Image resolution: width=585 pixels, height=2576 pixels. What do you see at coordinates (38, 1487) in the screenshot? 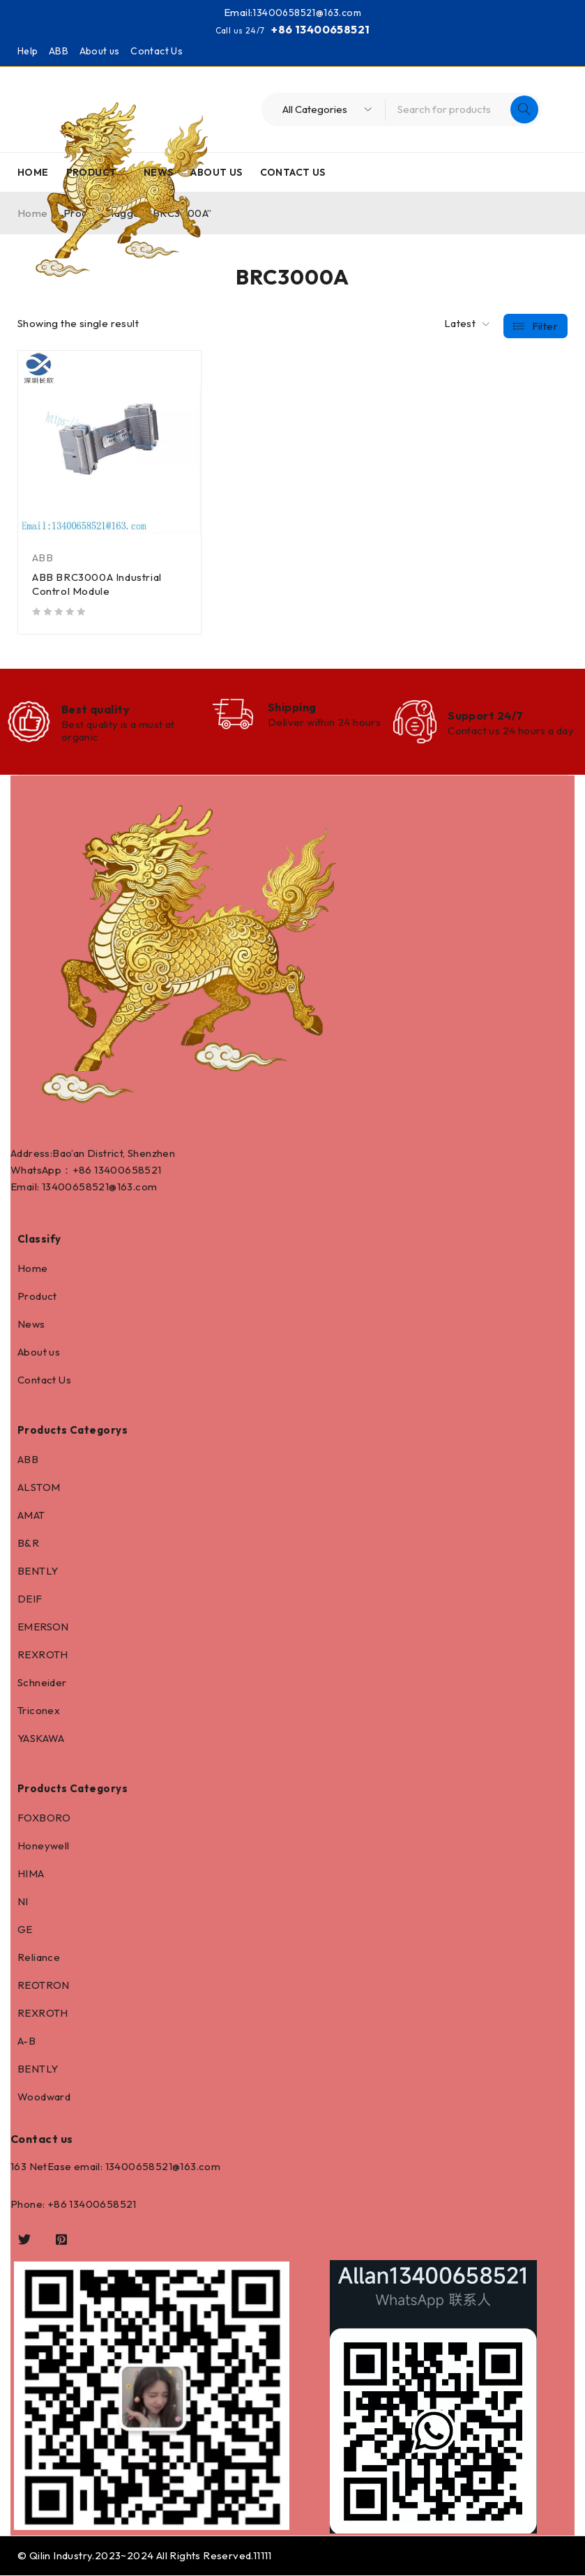
I see `ALSTOM` at bounding box center [38, 1487].